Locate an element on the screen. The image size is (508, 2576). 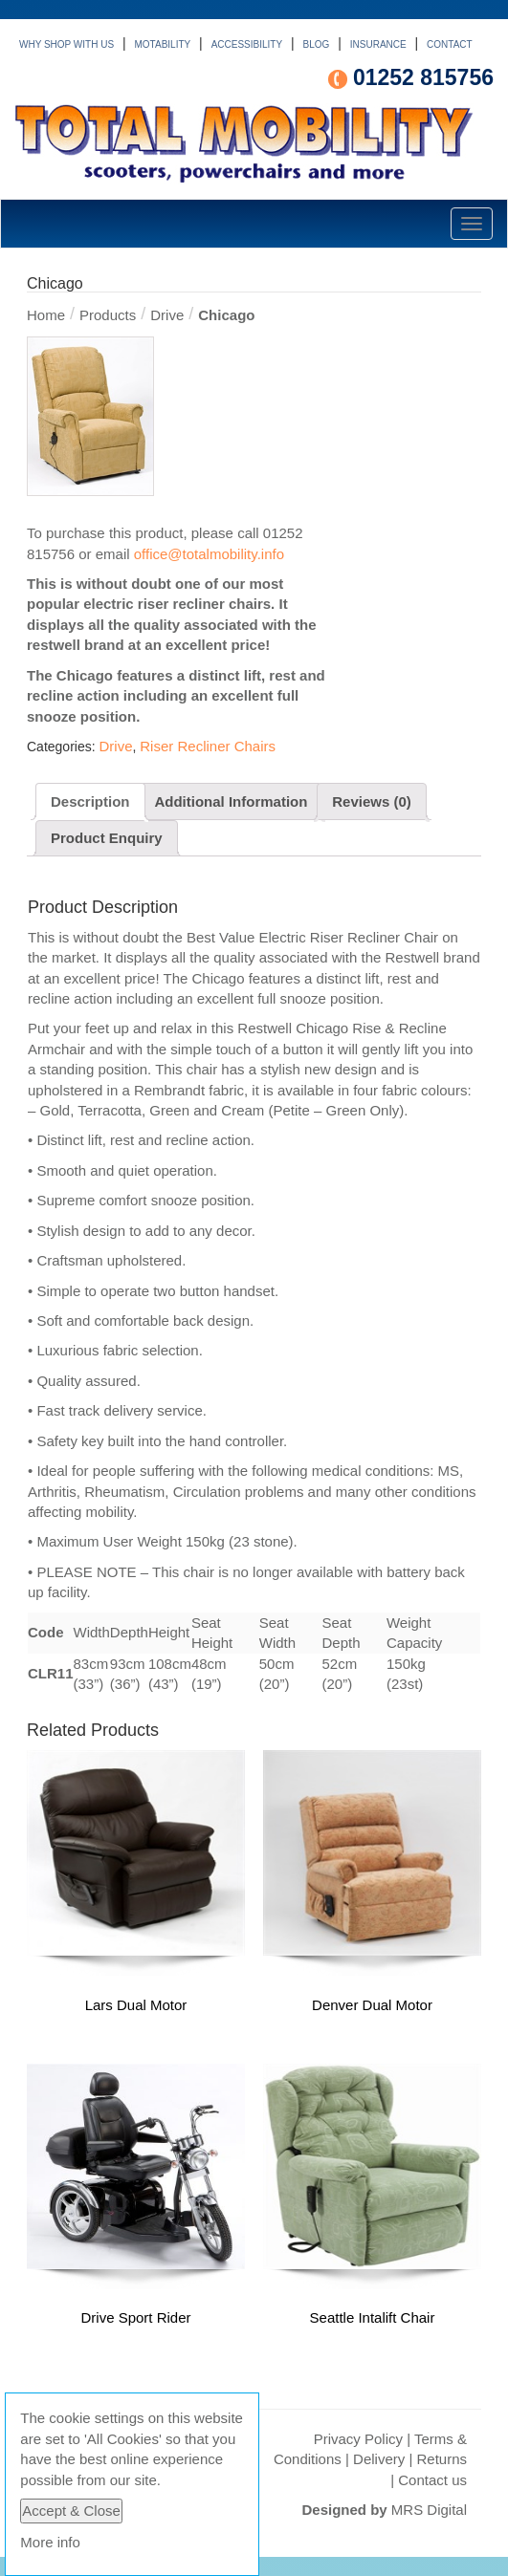
Reviews (0) is located at coordinates (371, 801).